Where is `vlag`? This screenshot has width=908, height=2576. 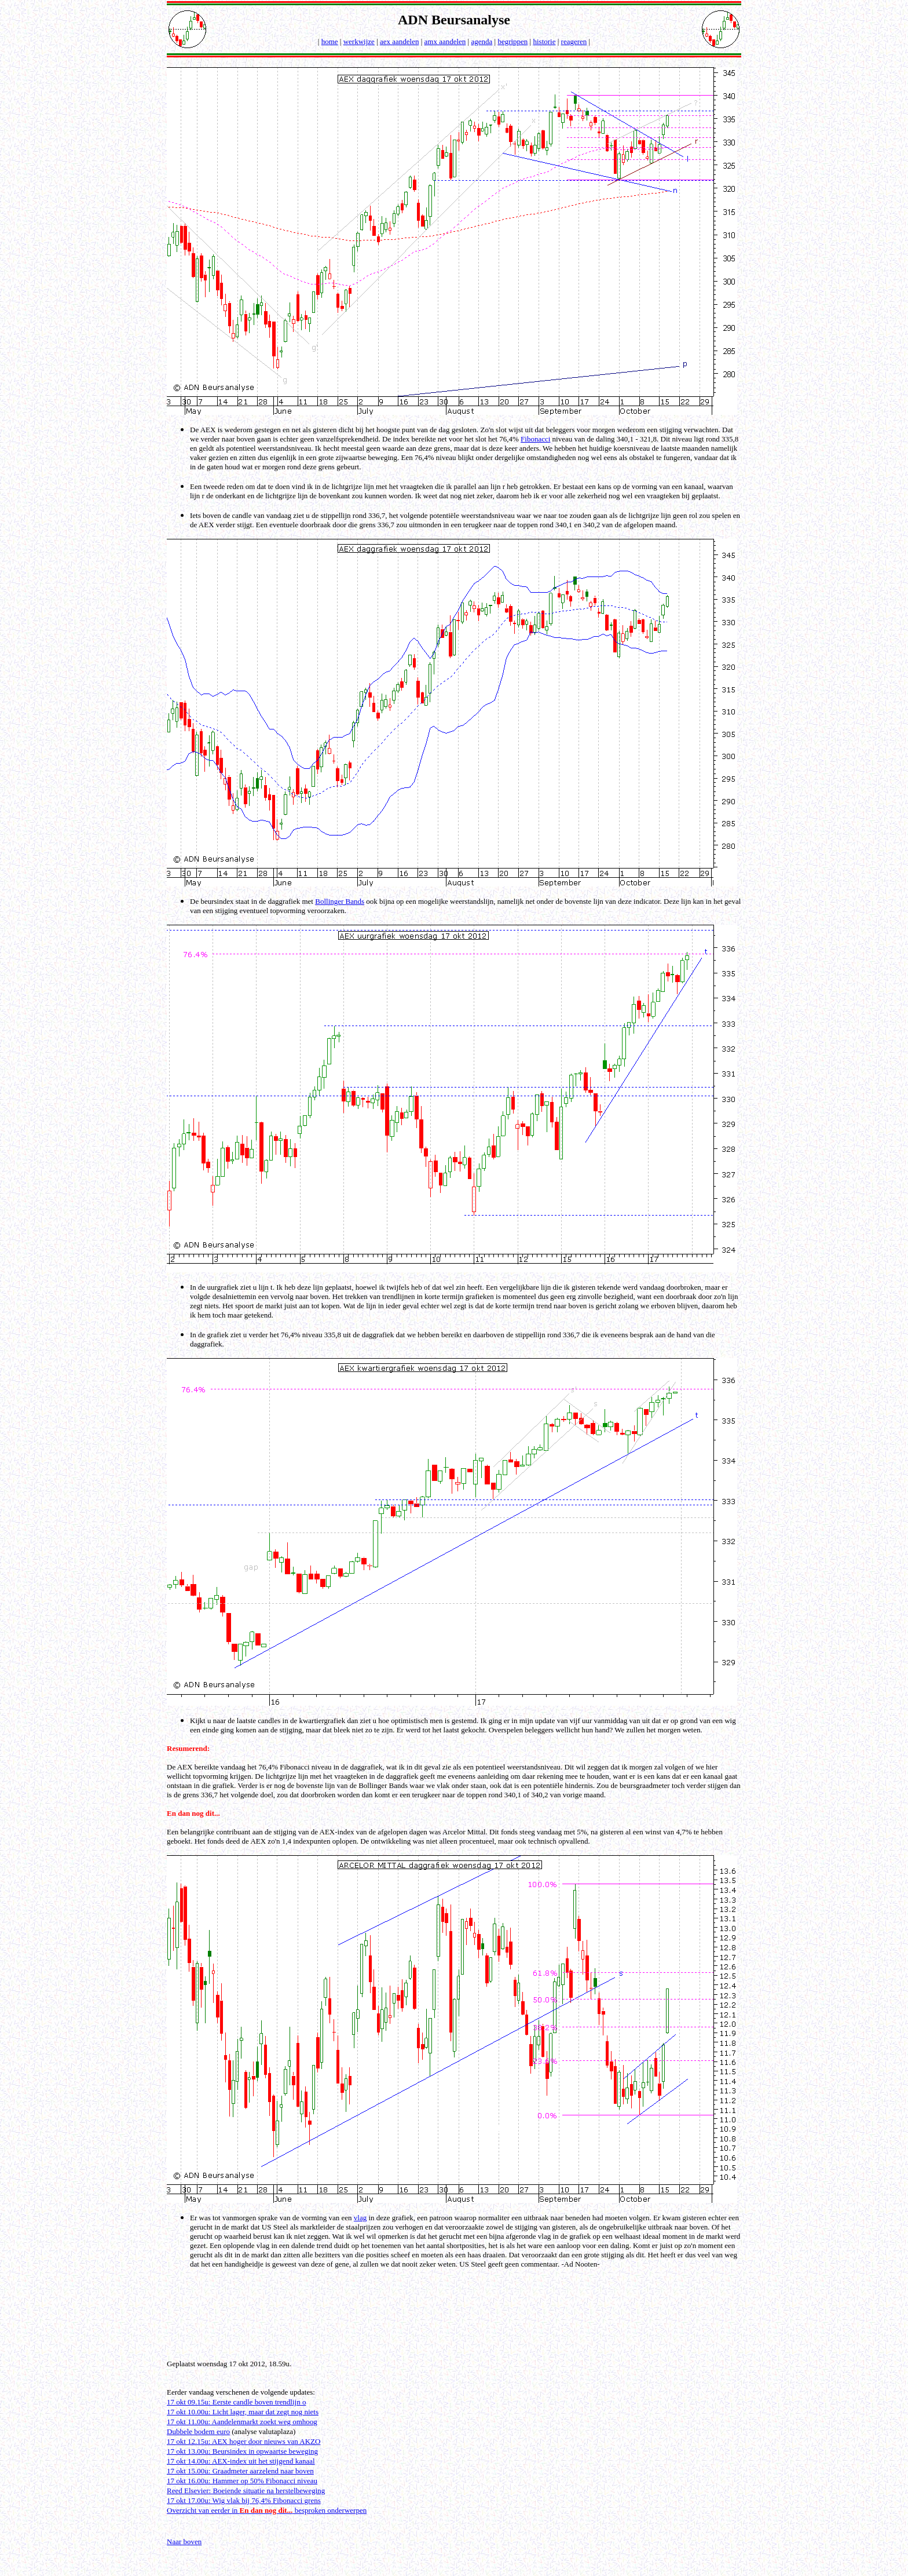 vlag is located at coordinates (360, 2217).